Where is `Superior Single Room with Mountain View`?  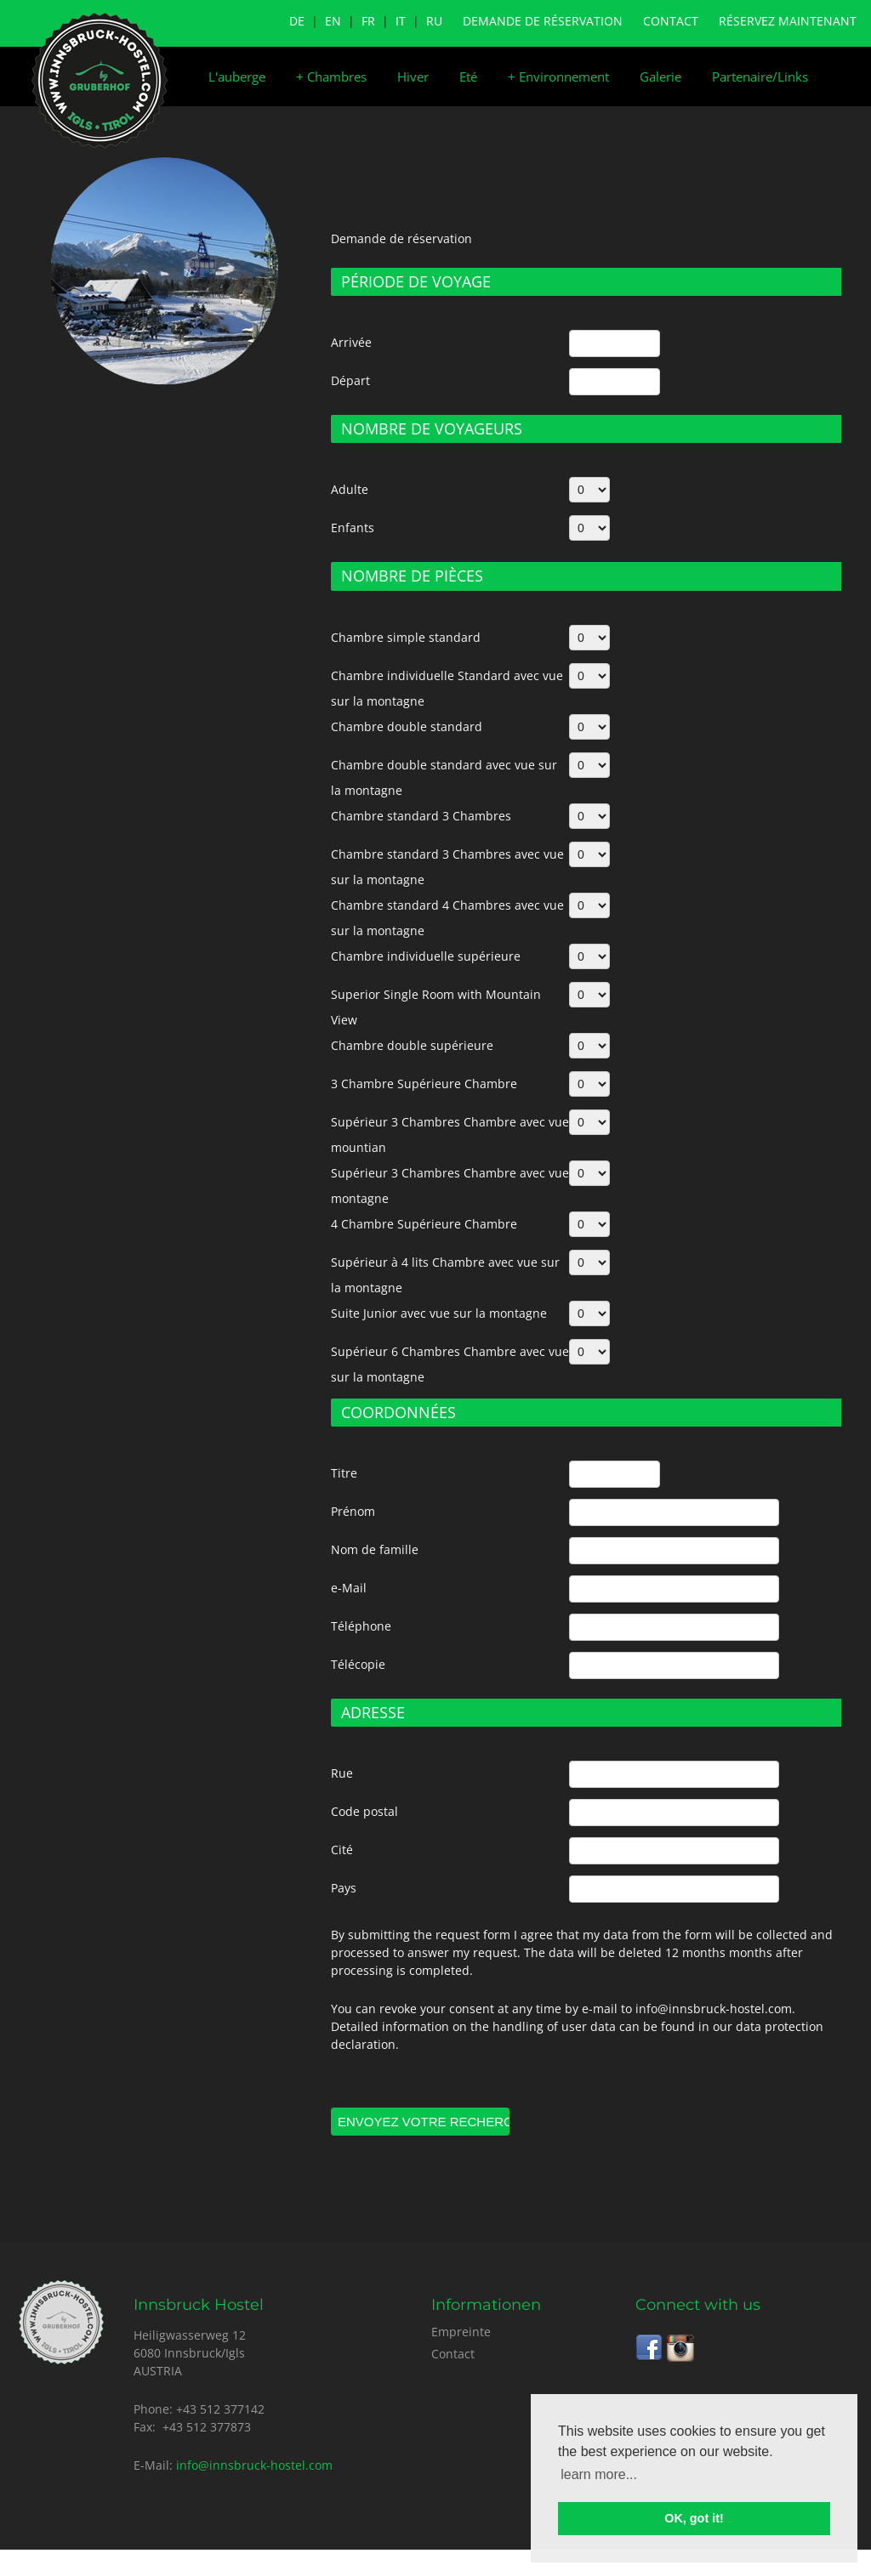 Superior Single Room with Mountain View is located at coordinates (436, 1007).